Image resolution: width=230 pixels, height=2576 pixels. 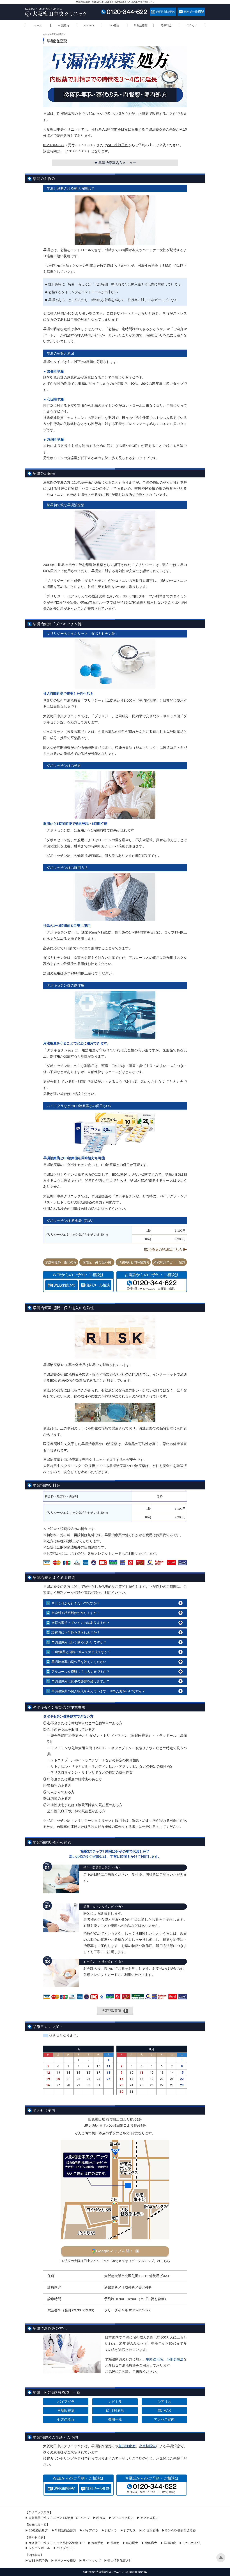 What do you see at coordinates (58, 2072) in the screenshot?
I see `13` at bounding box center [58, 2072].